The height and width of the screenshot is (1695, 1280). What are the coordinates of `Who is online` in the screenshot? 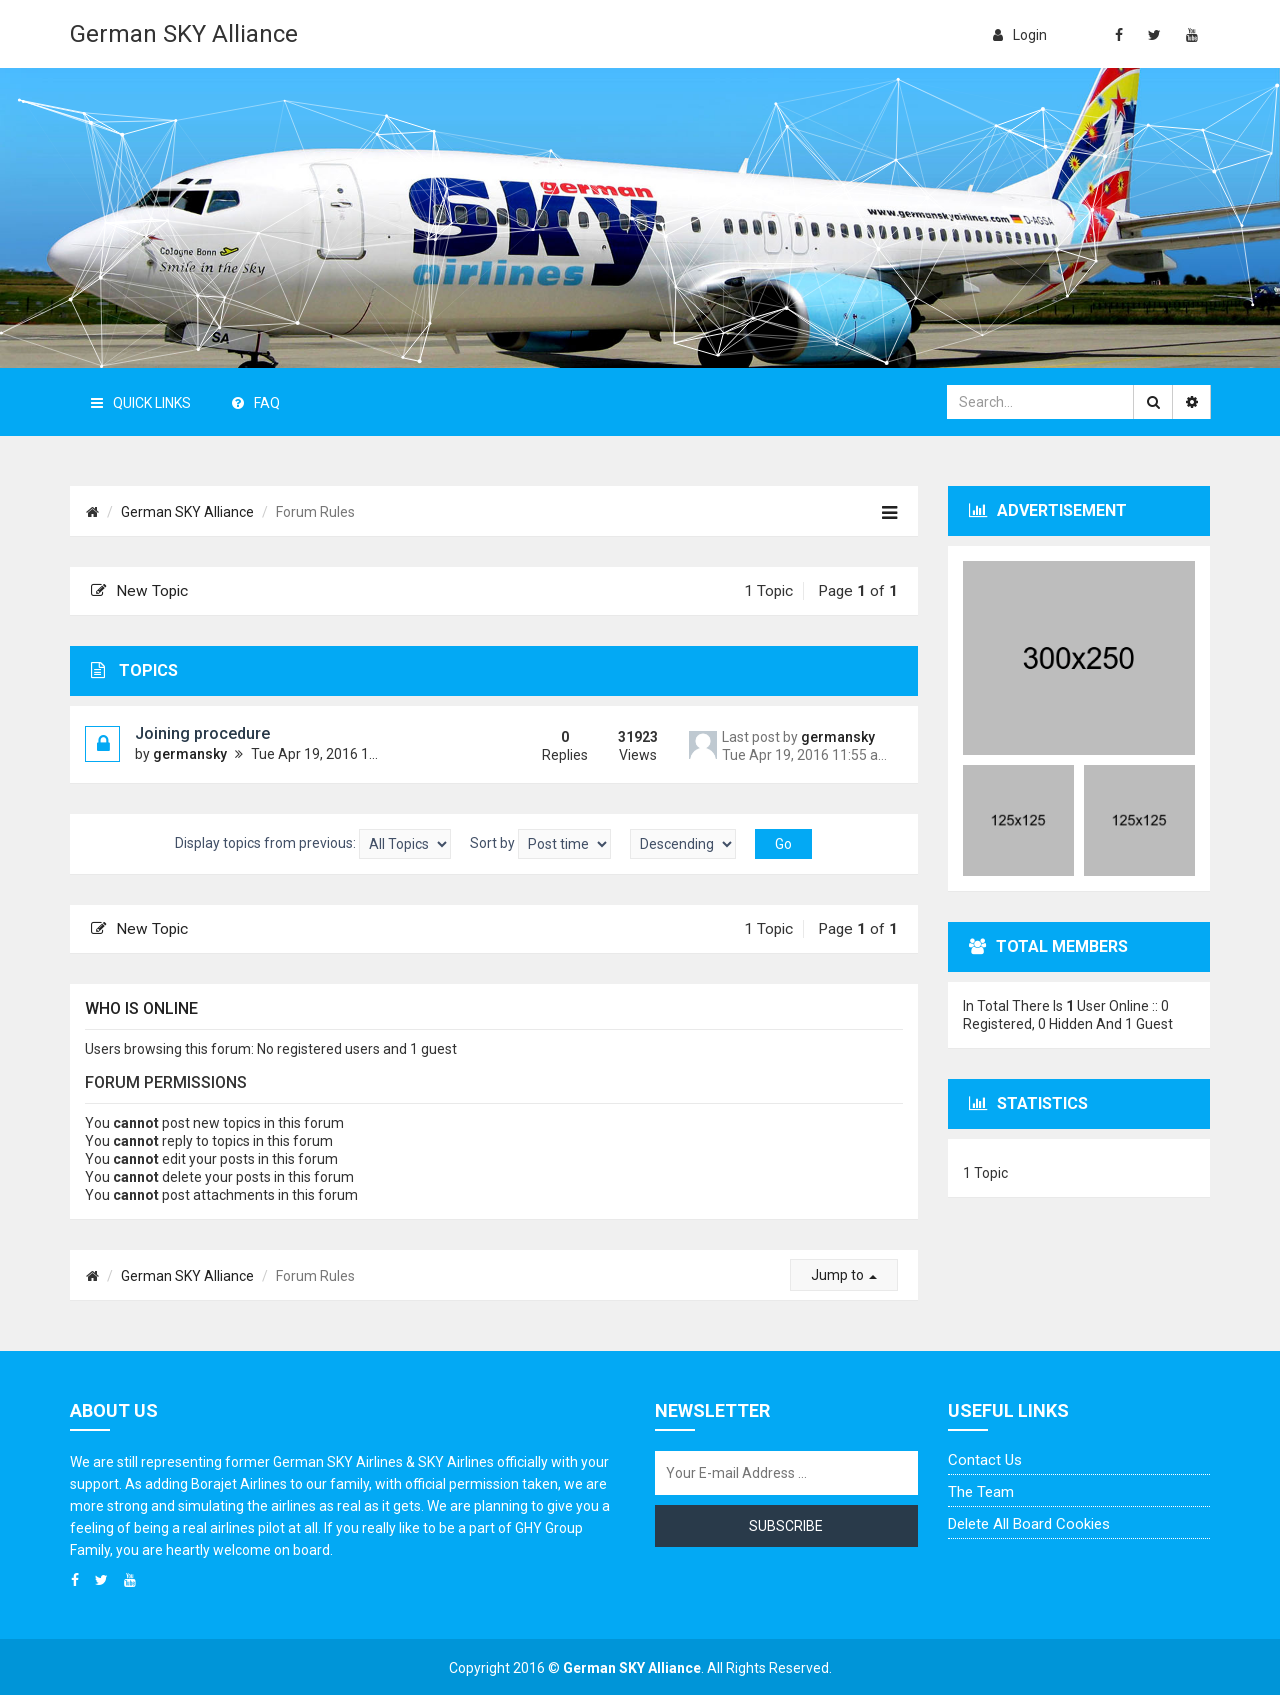 It's located at (141, 1008).